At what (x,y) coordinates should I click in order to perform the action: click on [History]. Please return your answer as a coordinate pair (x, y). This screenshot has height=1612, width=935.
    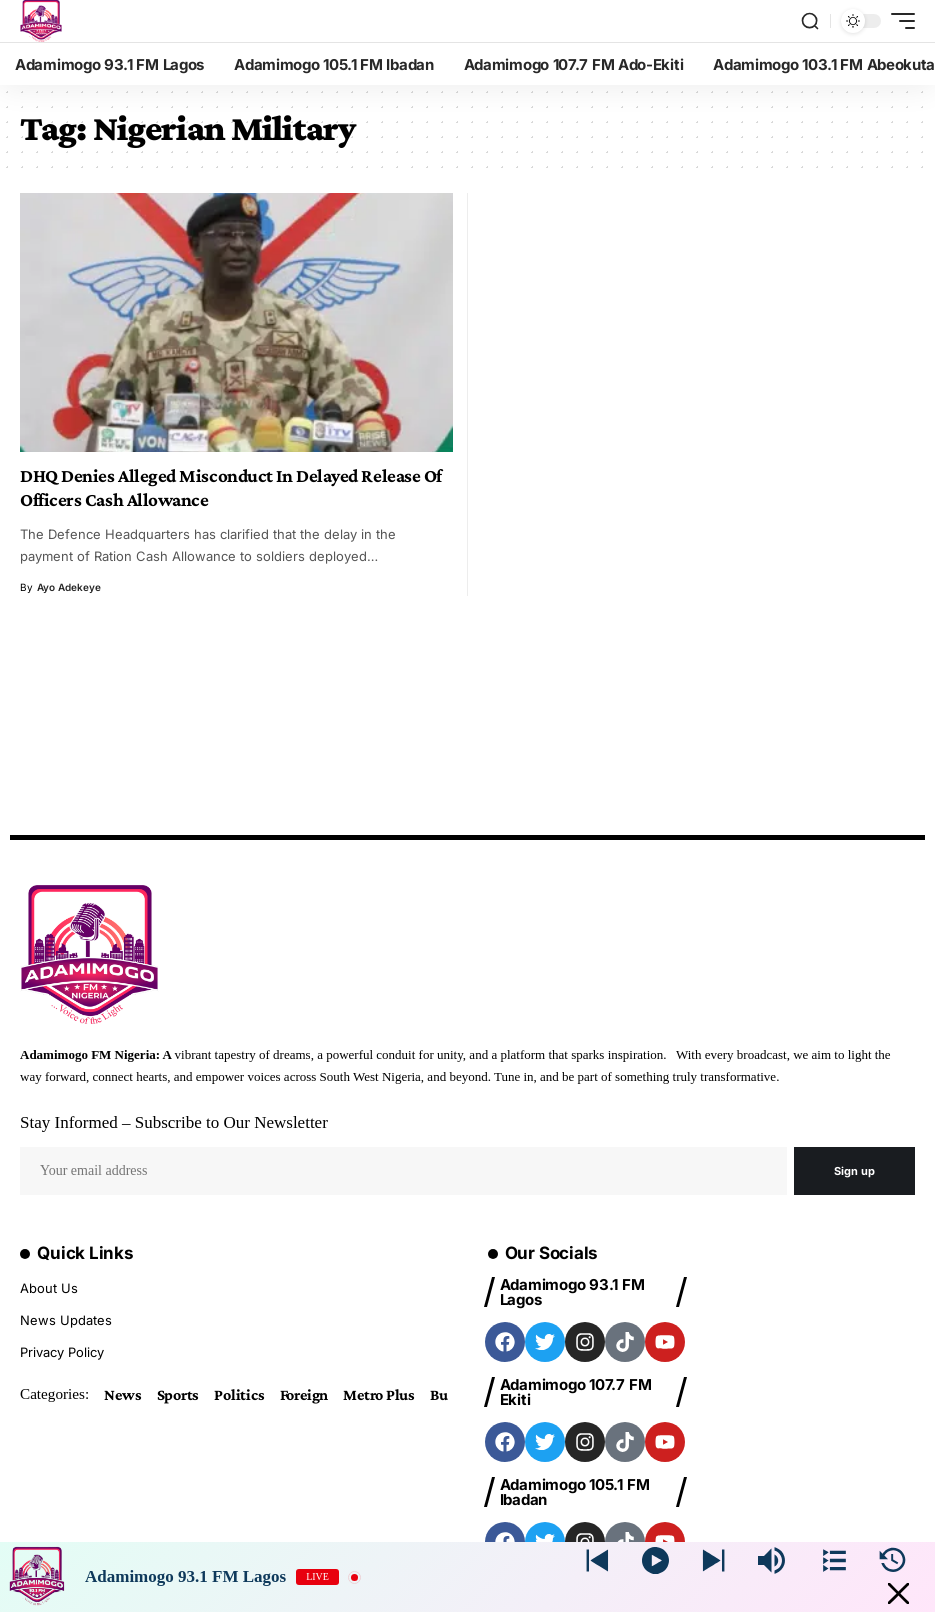
    Looking at the image, I should click on (892, 1560).